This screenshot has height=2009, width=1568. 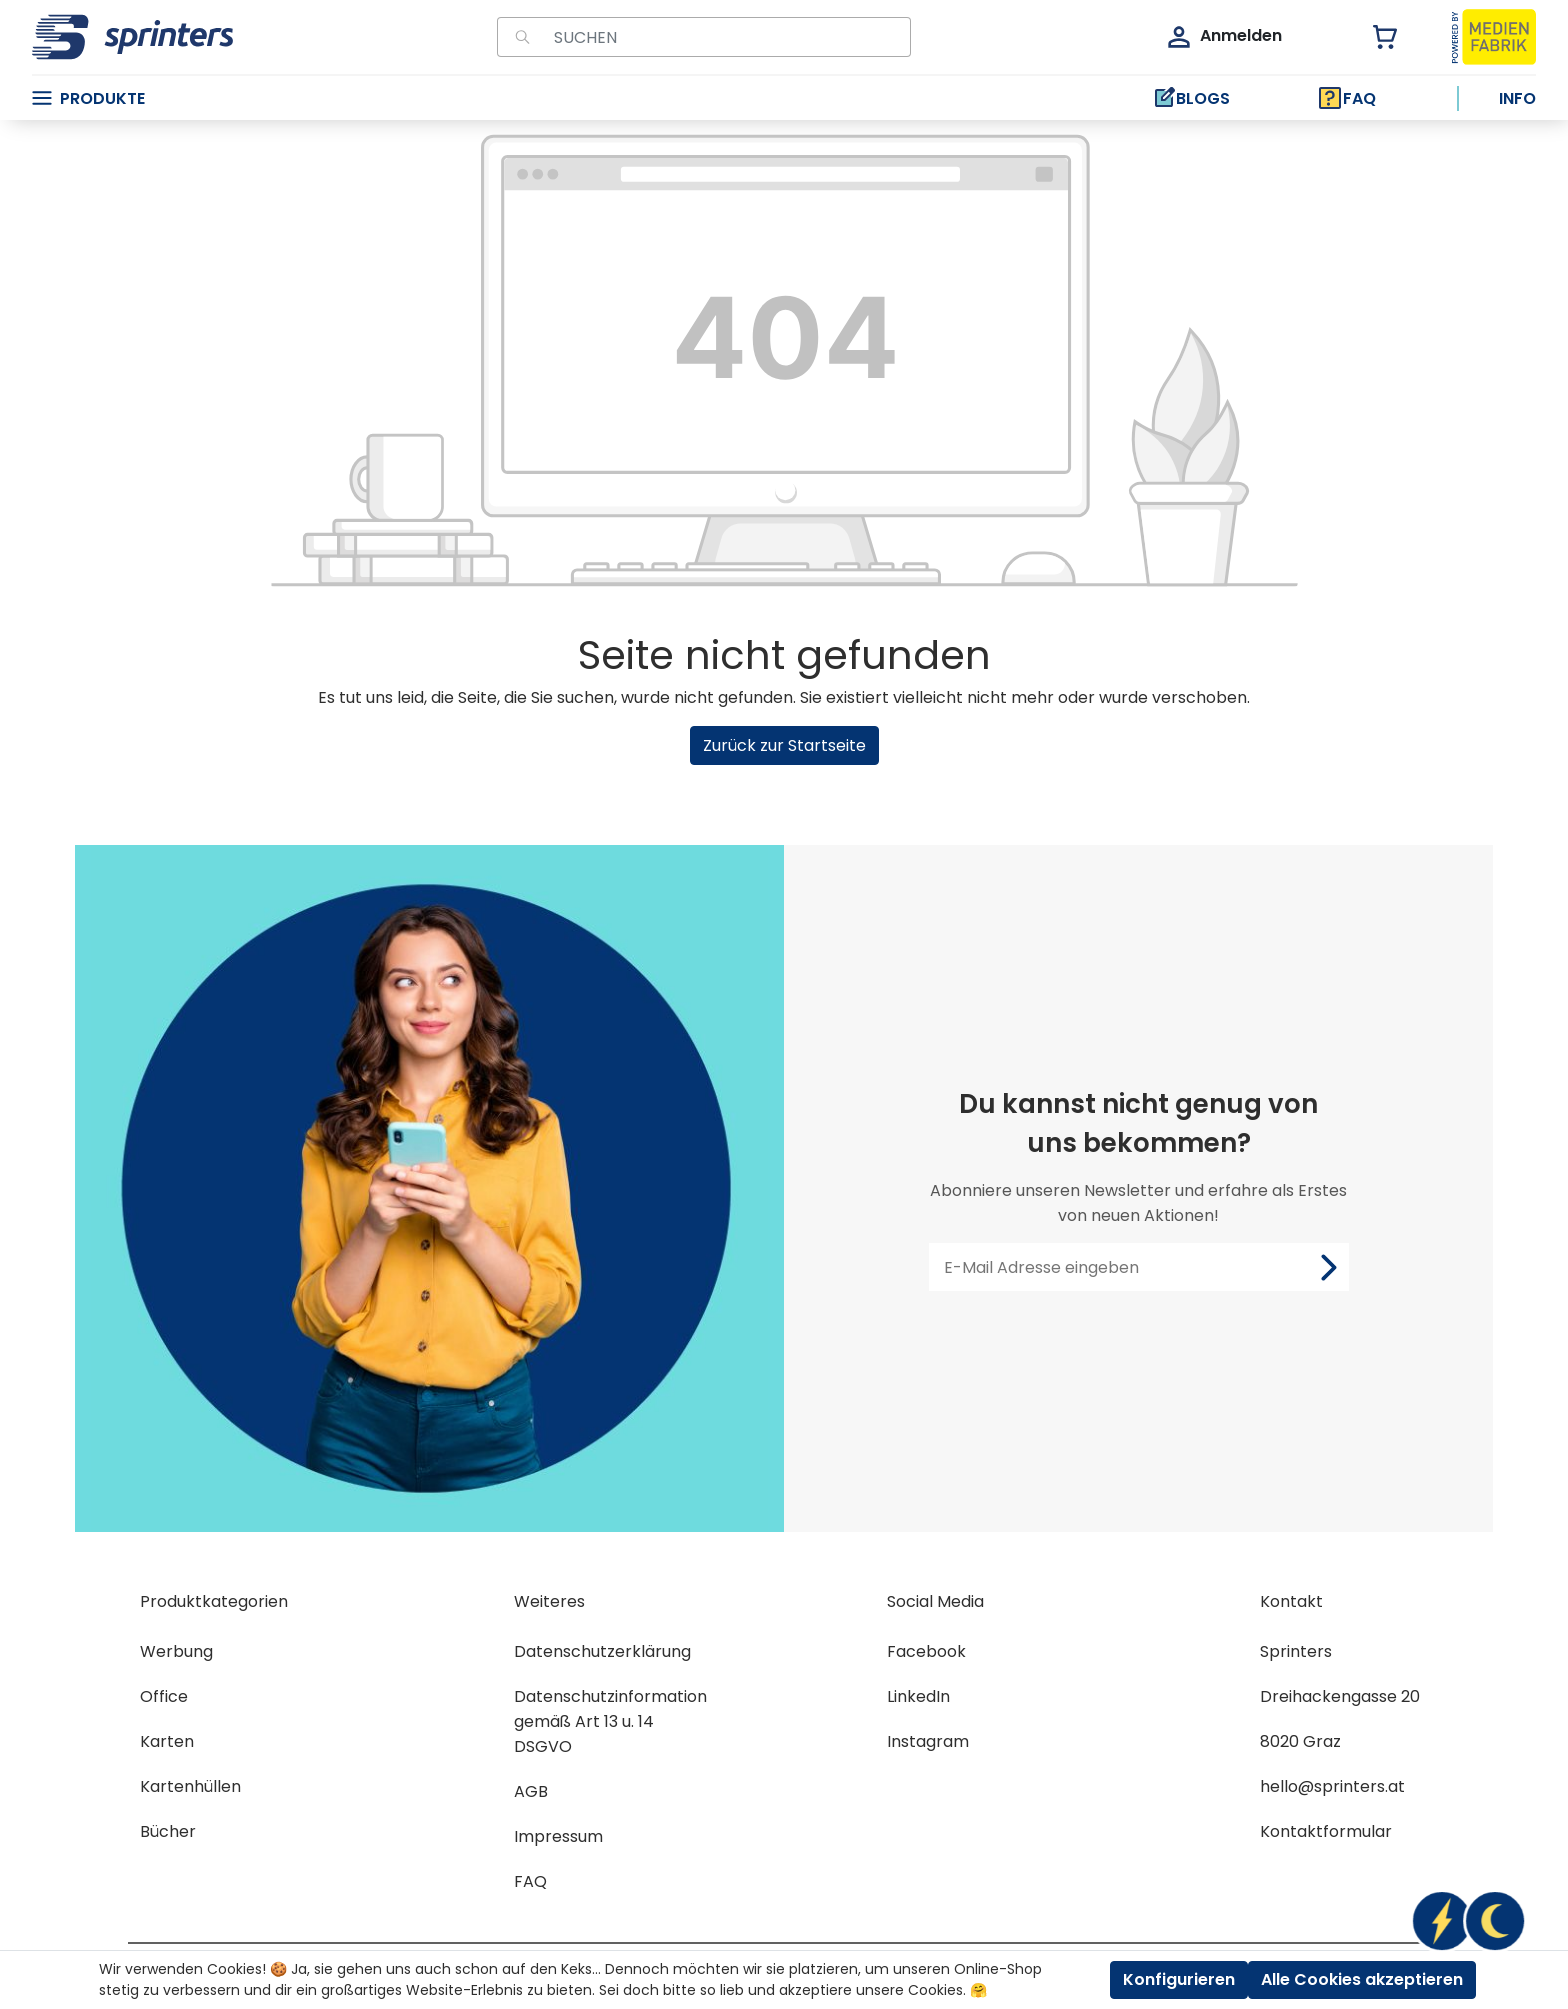 What do you see at coordinates (167, 1741) in the screenshot?
I see `Karten` at bounding box center [167, 1741].